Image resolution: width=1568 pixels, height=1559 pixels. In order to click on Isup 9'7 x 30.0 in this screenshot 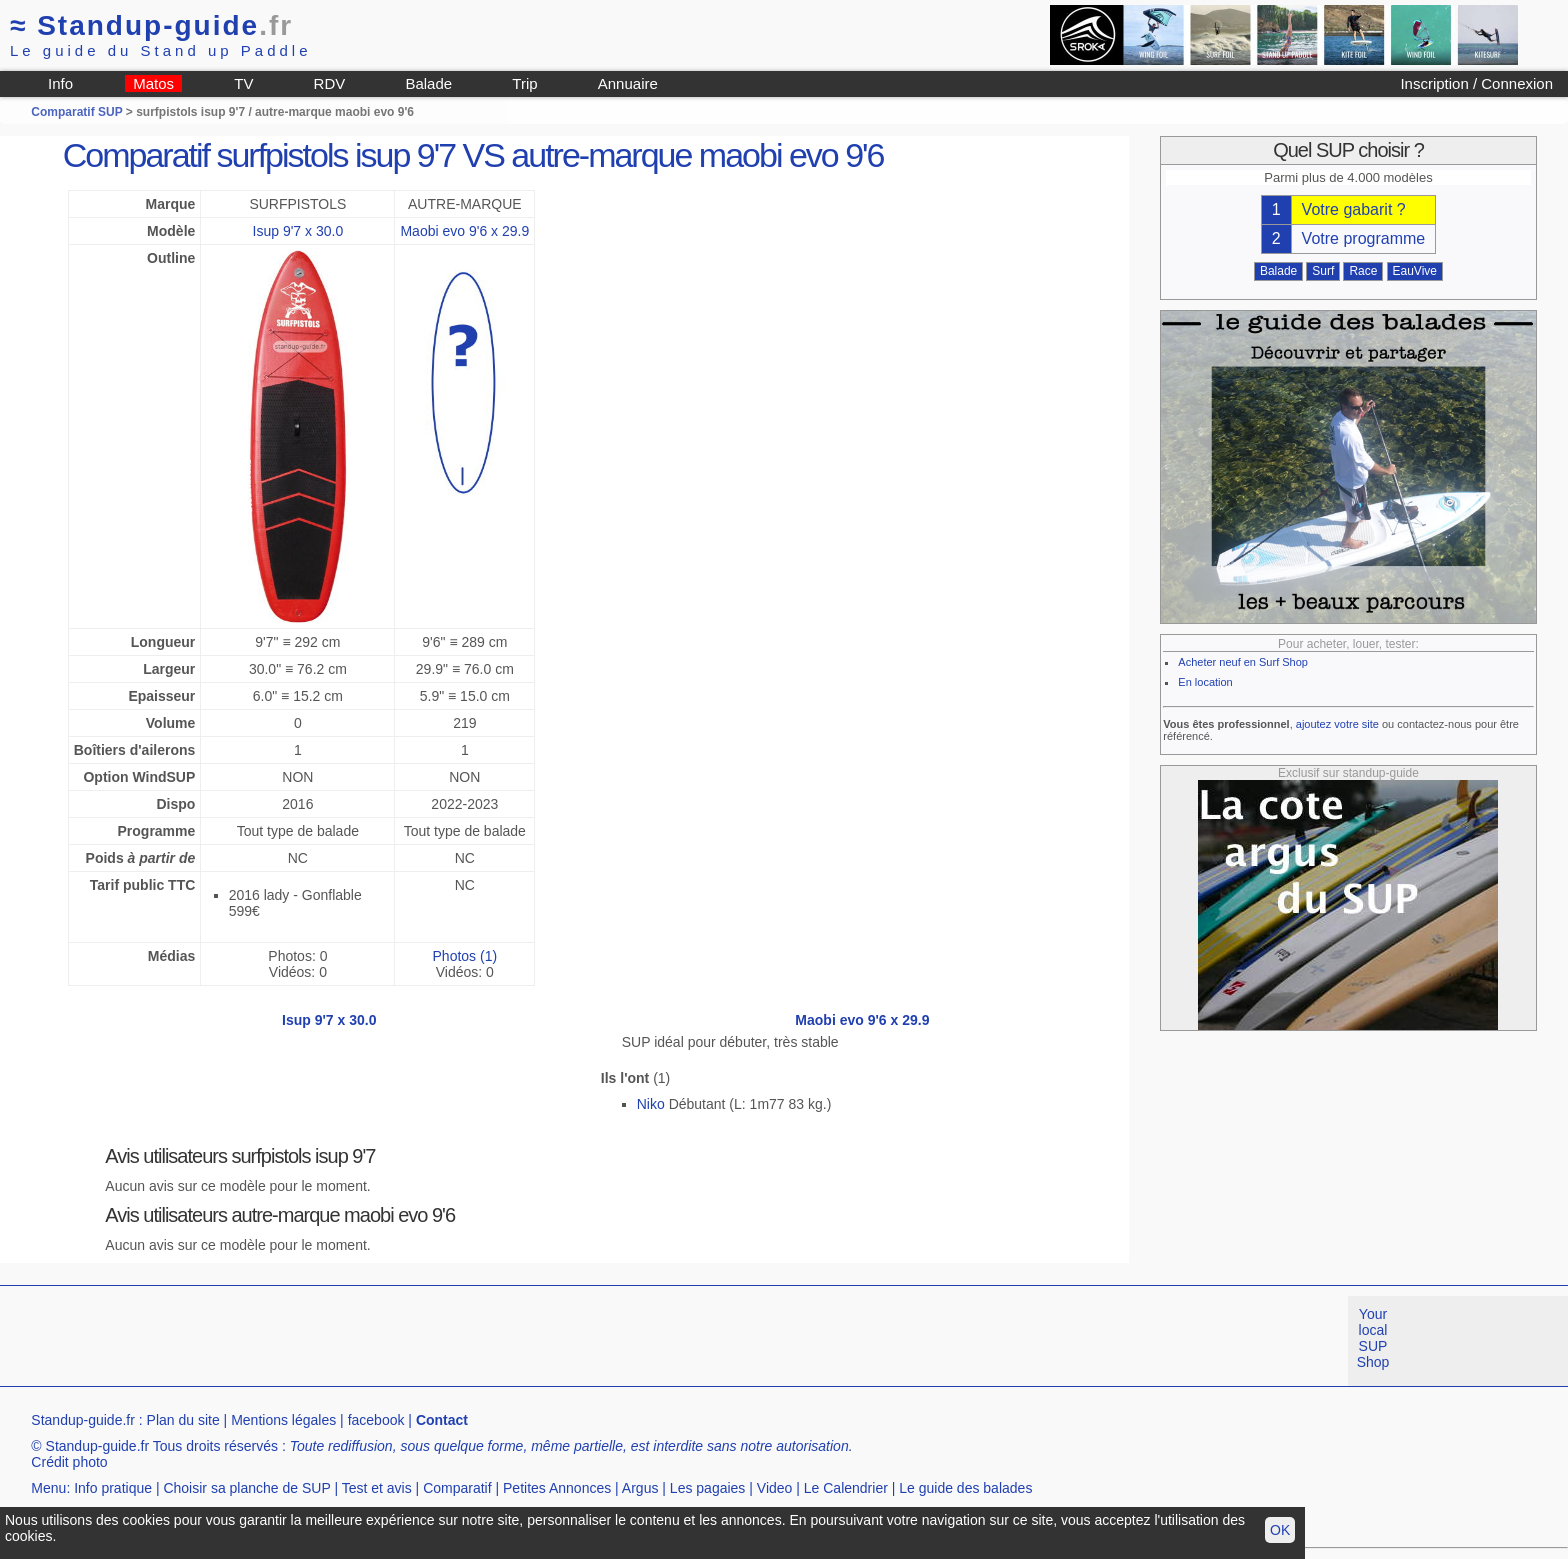, I will do `click(298, 231)`.